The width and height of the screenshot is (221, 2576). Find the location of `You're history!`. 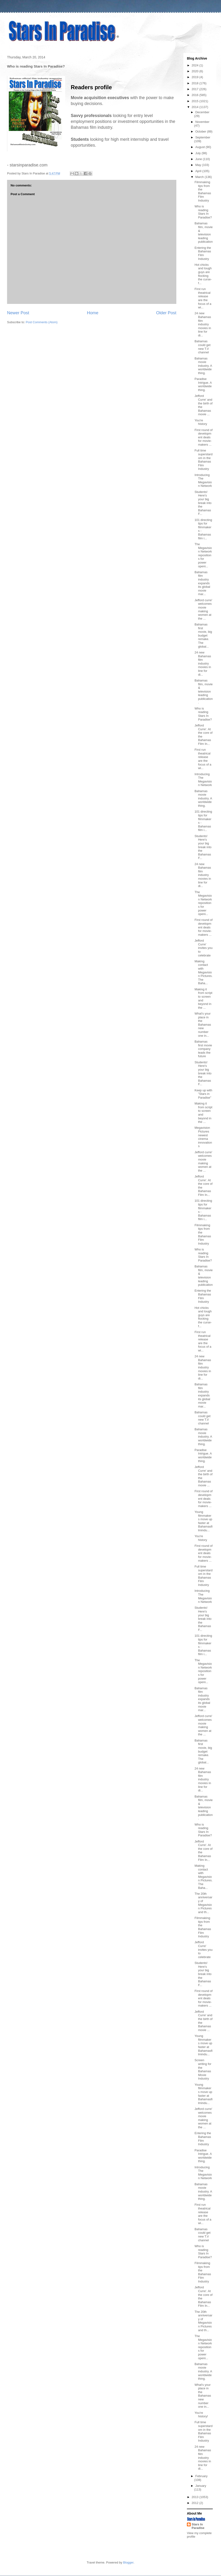

You're history! is located at coordinates (201, 2414).